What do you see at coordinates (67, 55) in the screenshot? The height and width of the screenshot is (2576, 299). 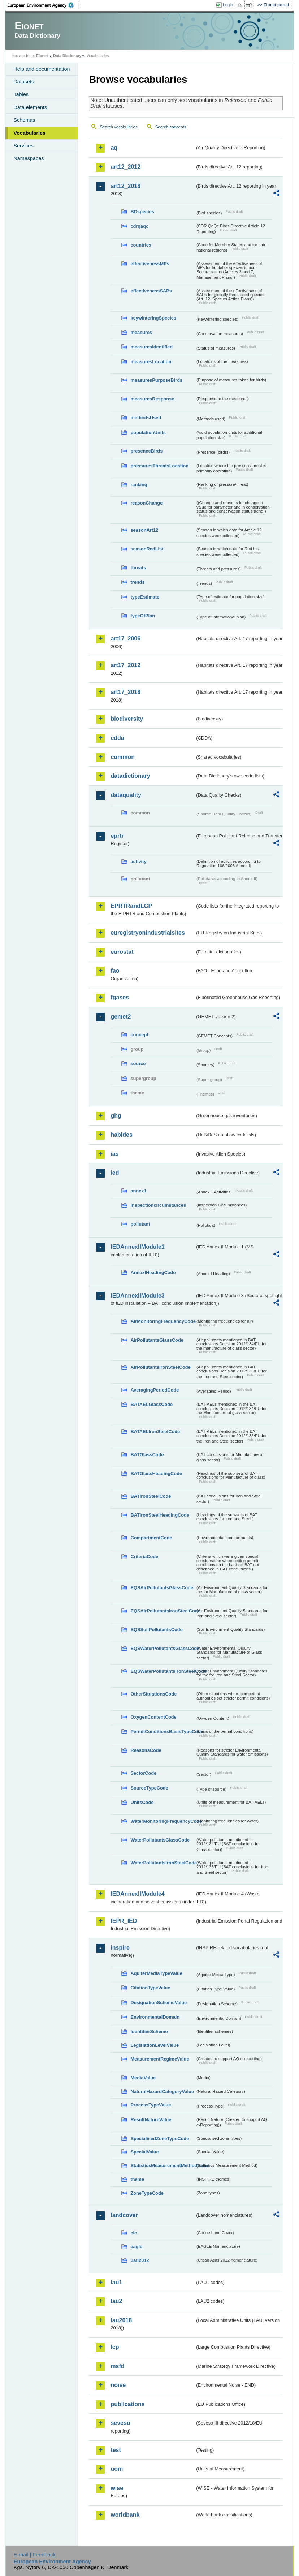 I see `Data Dictionary` at bounding box center [67, 55].